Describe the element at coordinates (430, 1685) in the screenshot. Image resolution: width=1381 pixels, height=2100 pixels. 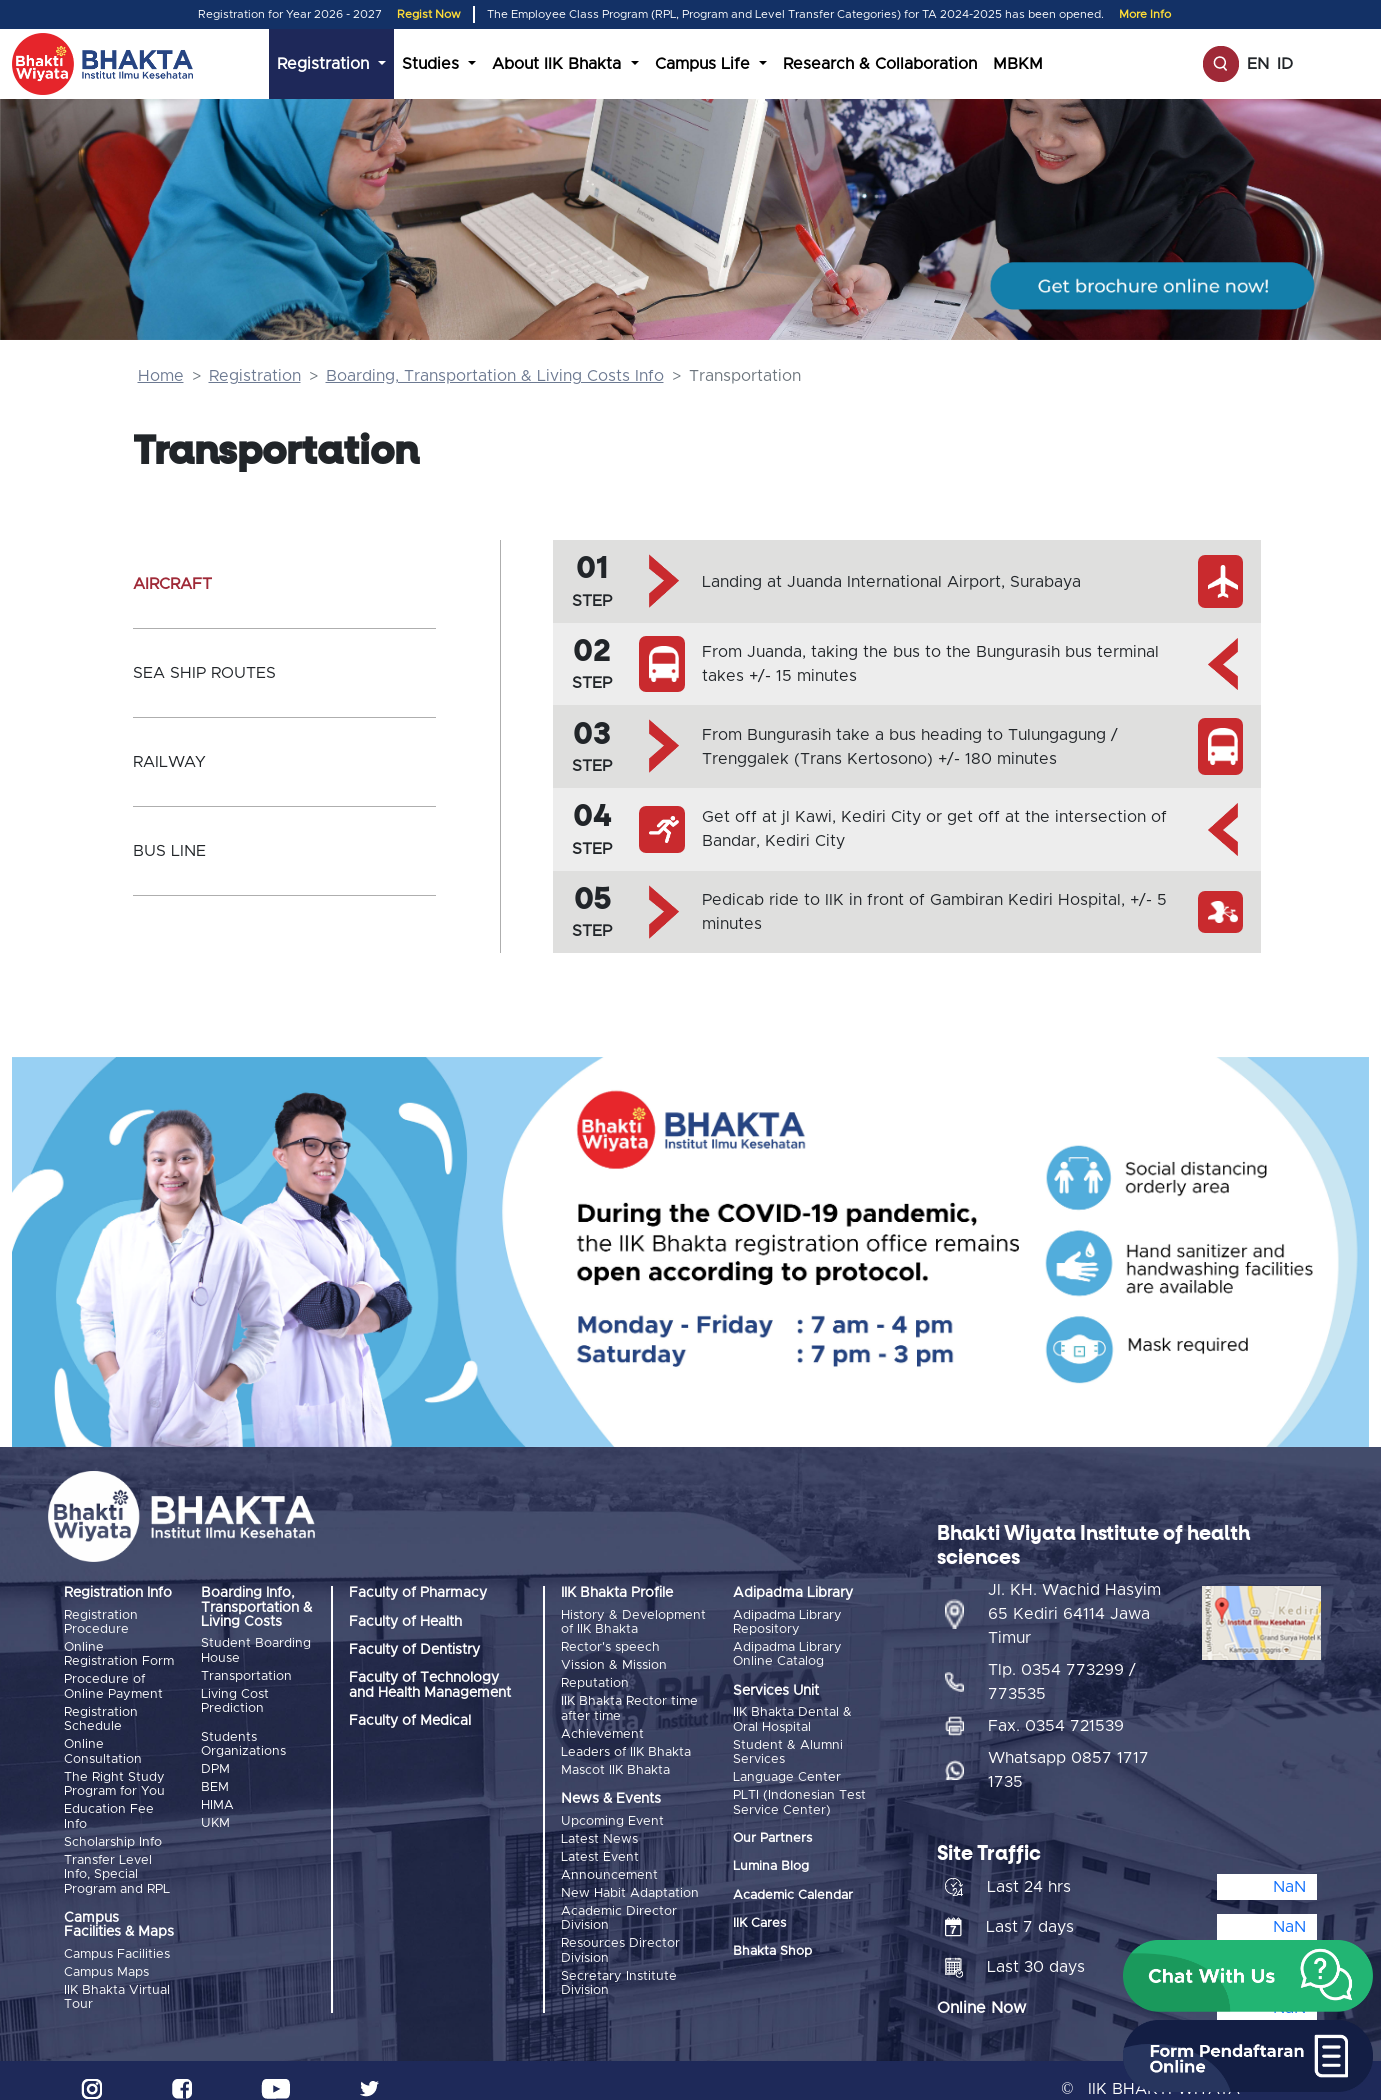
I see `Faculty of Technology and Health Management` at that location.